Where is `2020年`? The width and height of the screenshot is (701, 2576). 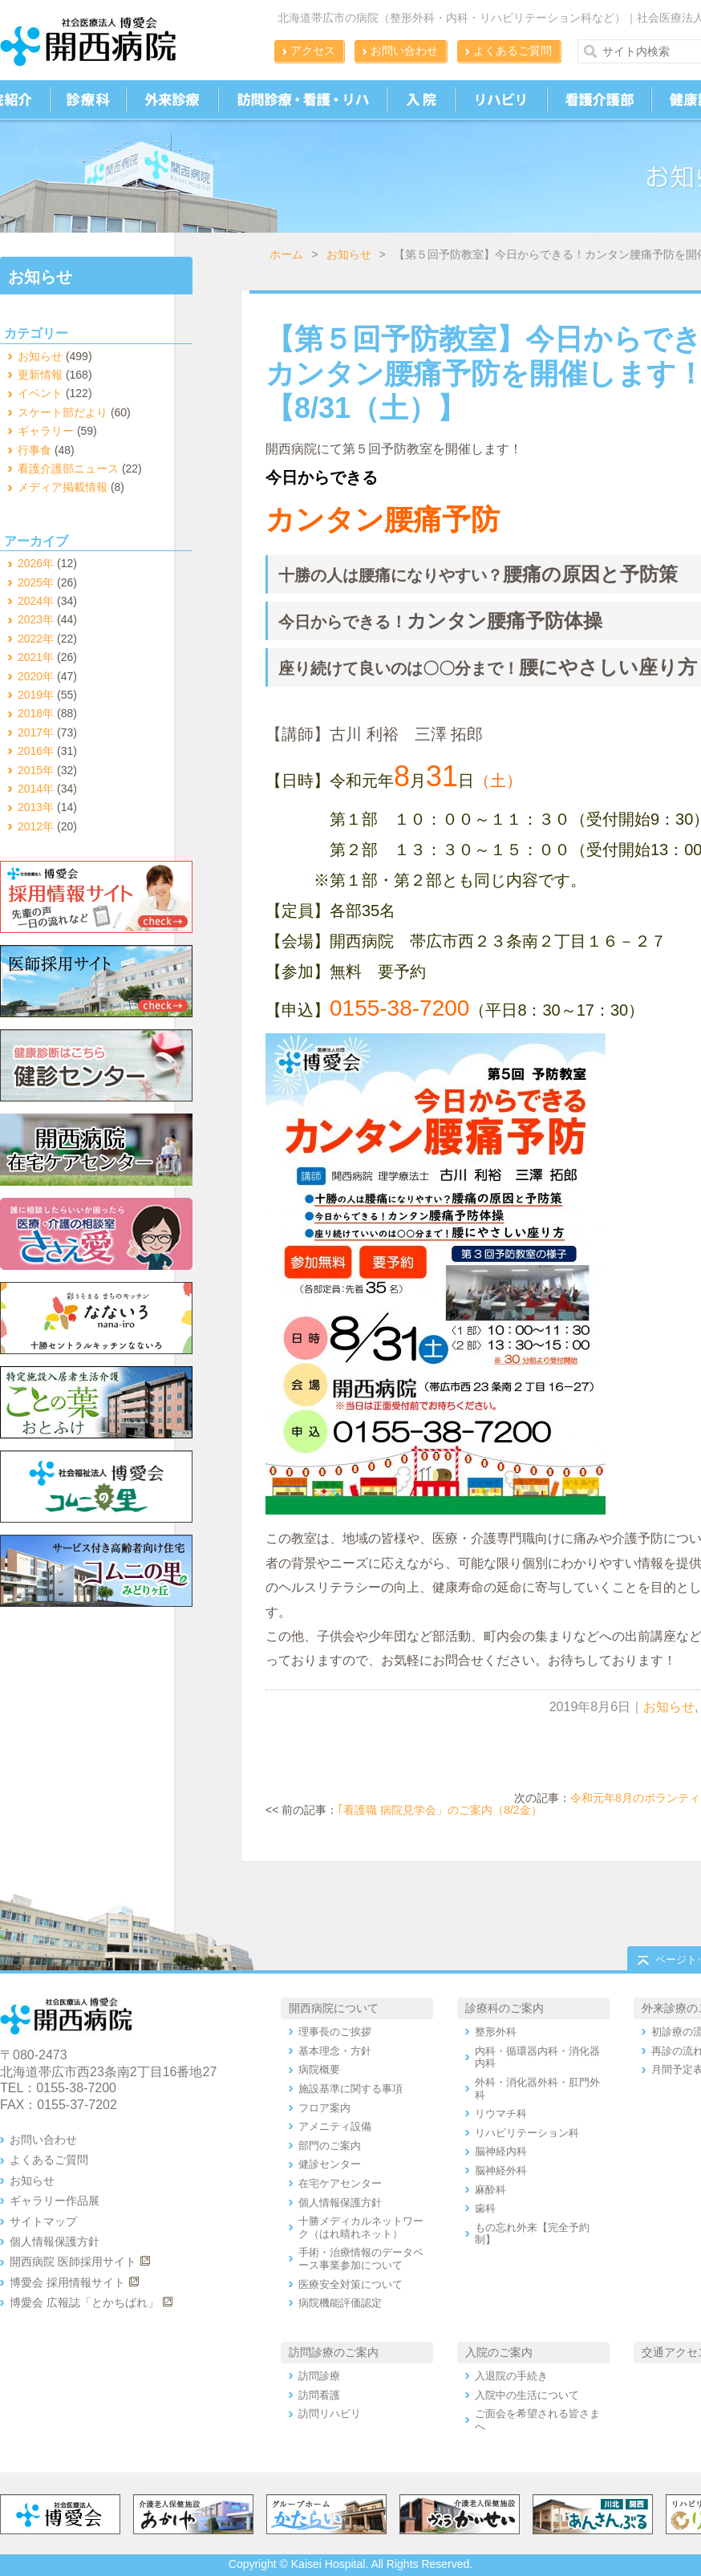
2020年 is located at coordinates (36, 676).